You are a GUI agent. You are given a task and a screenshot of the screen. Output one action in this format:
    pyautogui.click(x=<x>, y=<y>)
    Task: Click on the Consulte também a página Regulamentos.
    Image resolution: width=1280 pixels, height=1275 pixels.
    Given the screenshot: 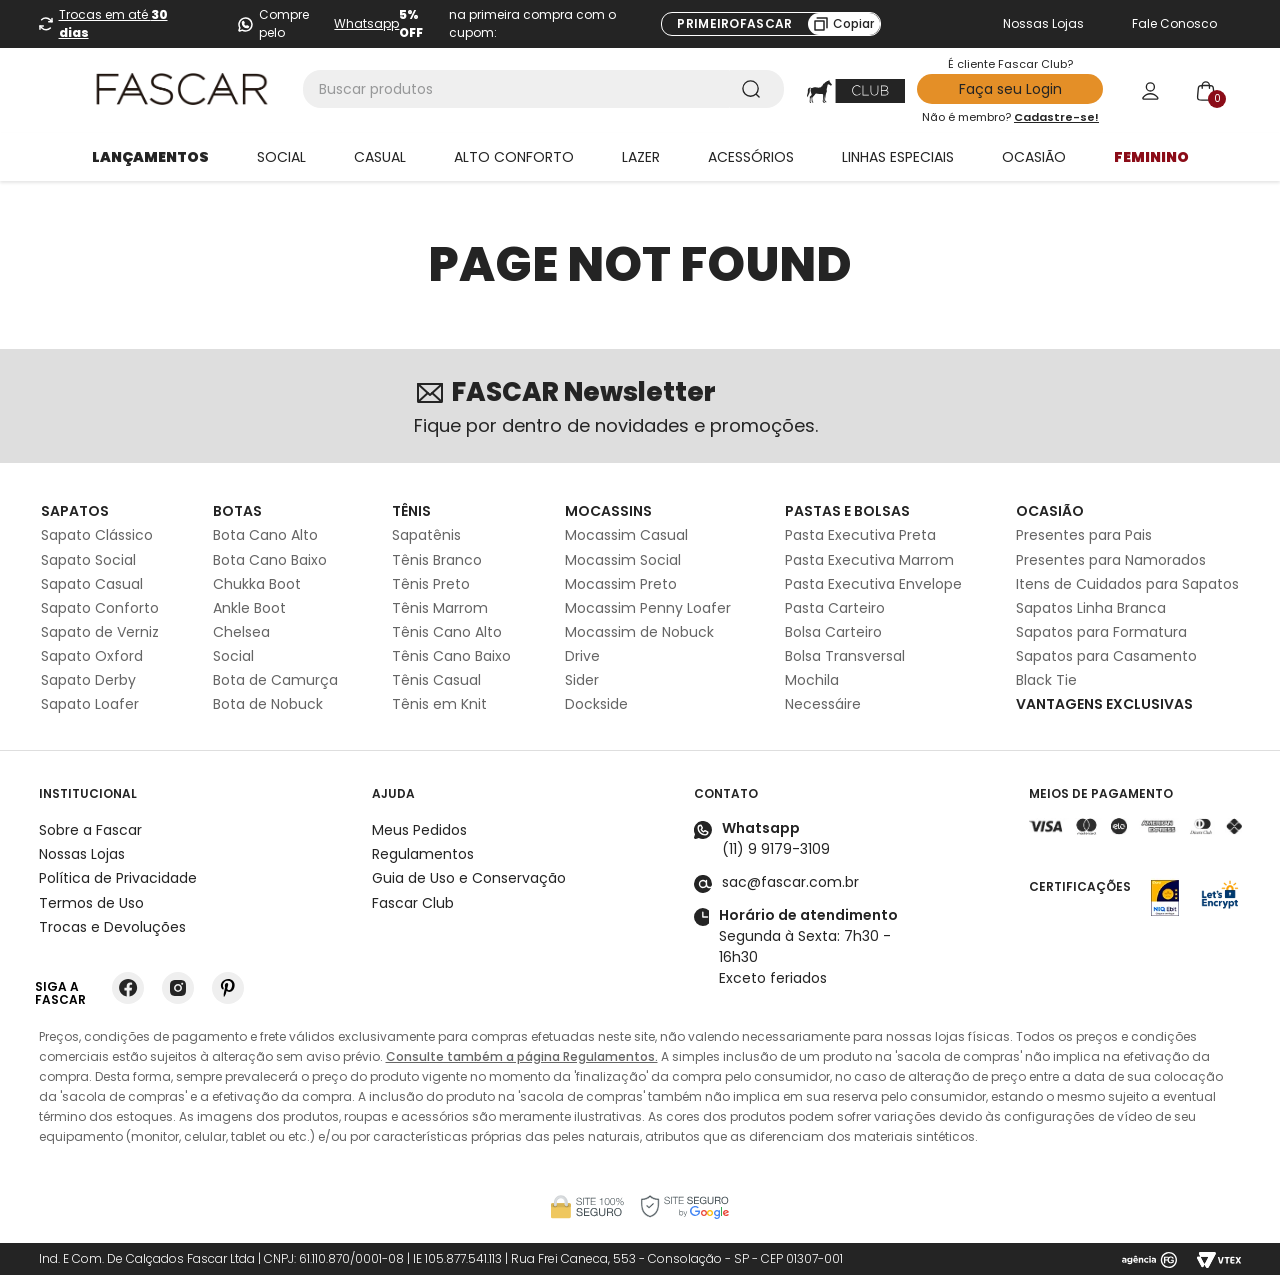 What is the action you would take?
    pyautogui.click(x=522, y=1056)
    